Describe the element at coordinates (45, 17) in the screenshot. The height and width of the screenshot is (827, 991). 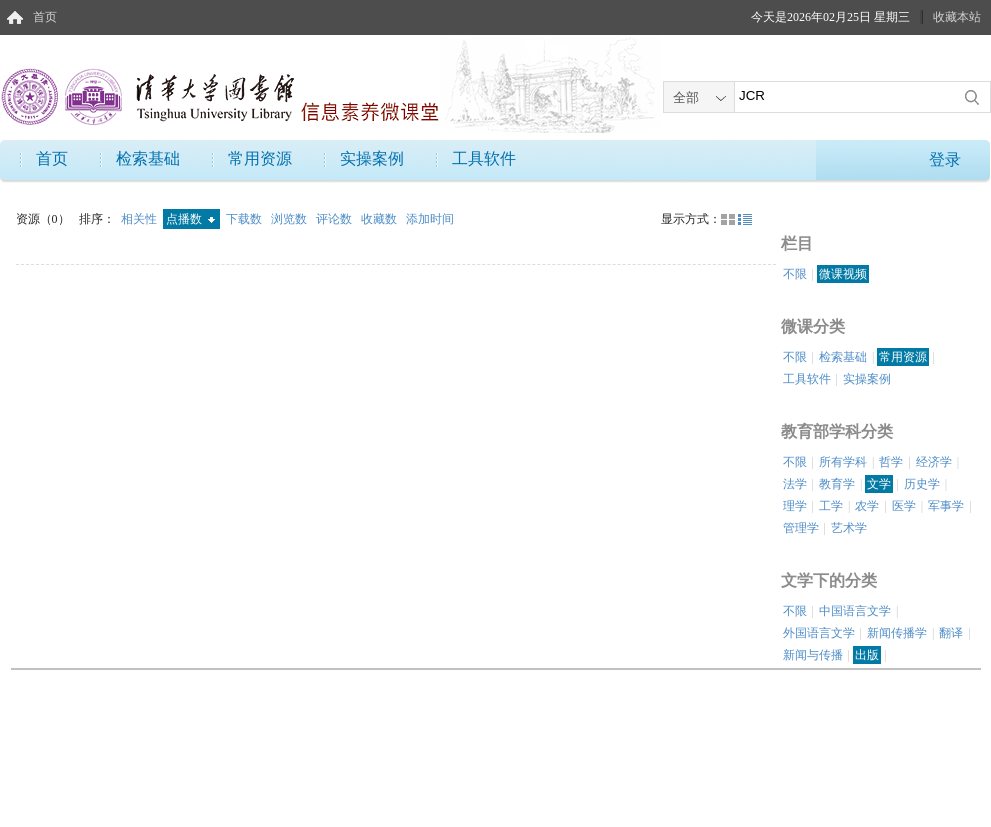
I see `首页` at that location.